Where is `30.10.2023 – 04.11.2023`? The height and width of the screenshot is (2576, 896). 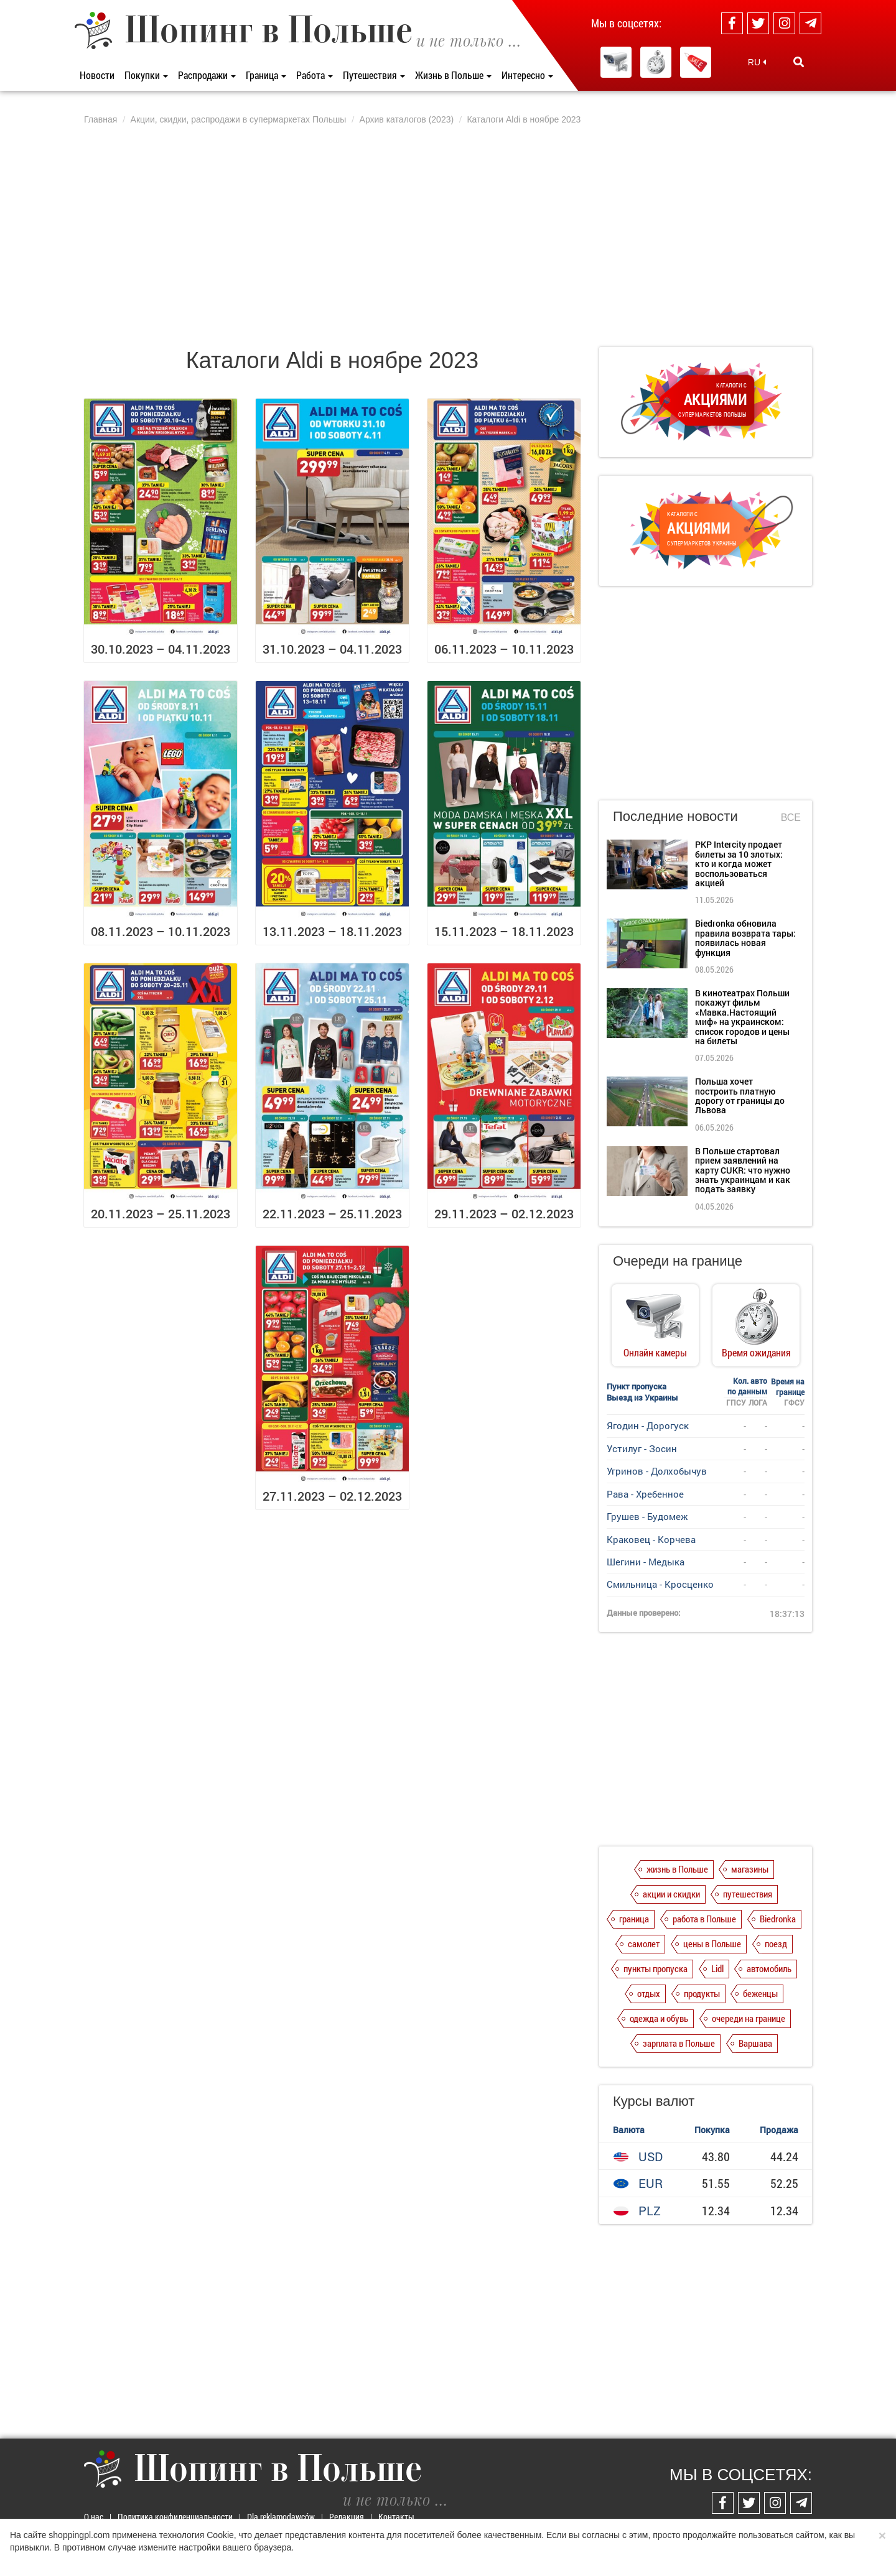
30.10.2023 – 04.11.2023 is located at coordinates (160, 649).